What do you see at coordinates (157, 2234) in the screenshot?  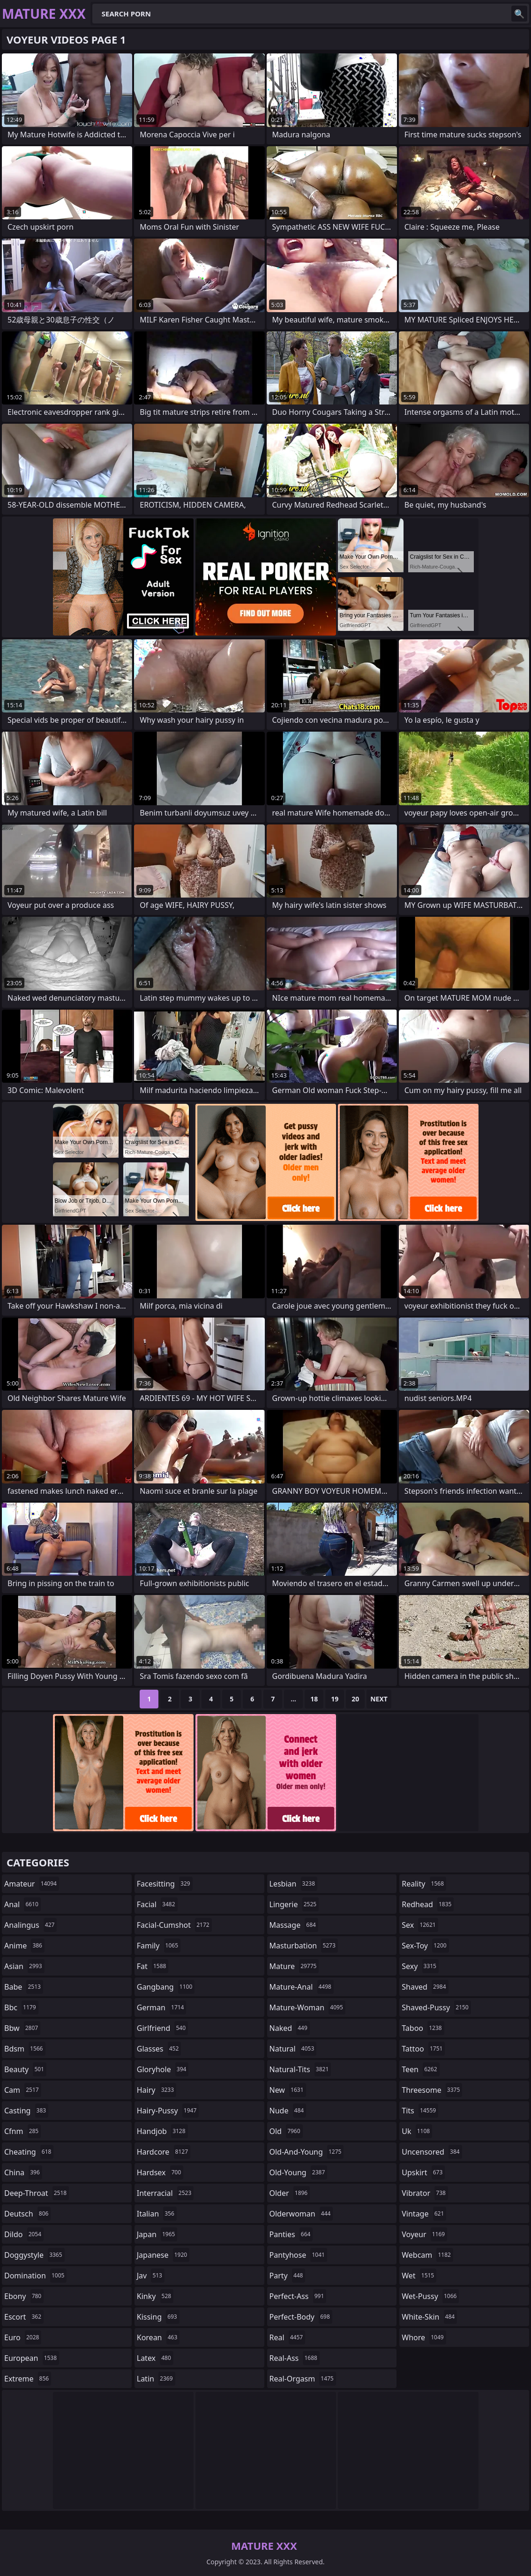 I see `japan` at bounding box center [157, 2234].